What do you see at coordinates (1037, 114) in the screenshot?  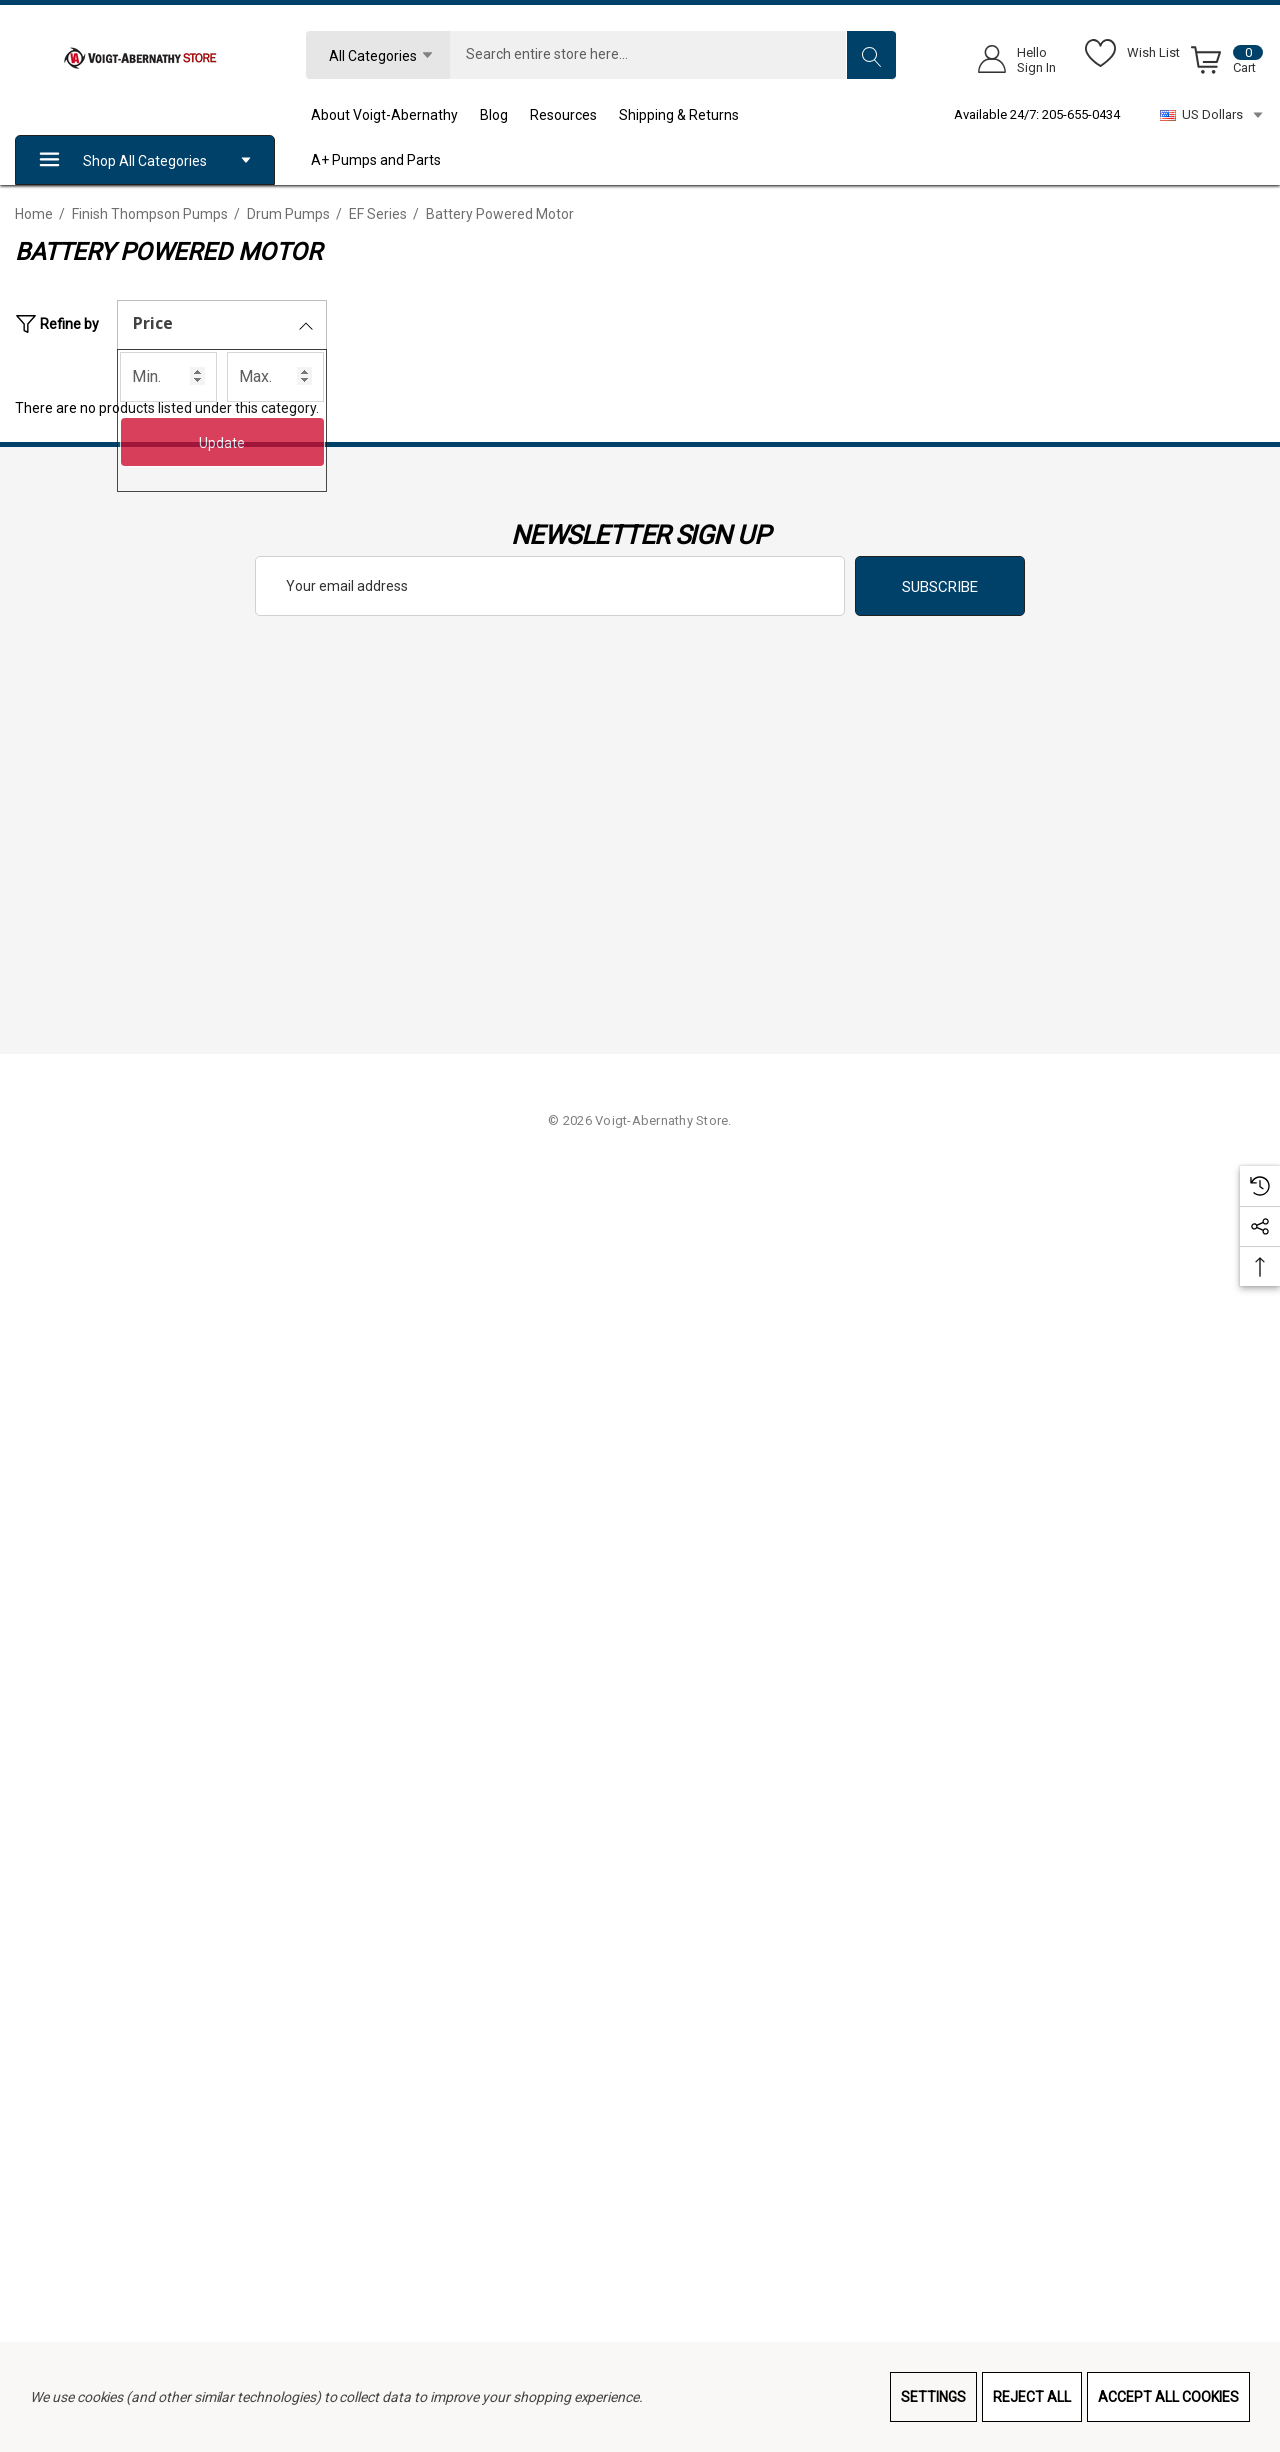 I see `Available 24/7: 205-655-0434` at bounding box center [1037, 114].